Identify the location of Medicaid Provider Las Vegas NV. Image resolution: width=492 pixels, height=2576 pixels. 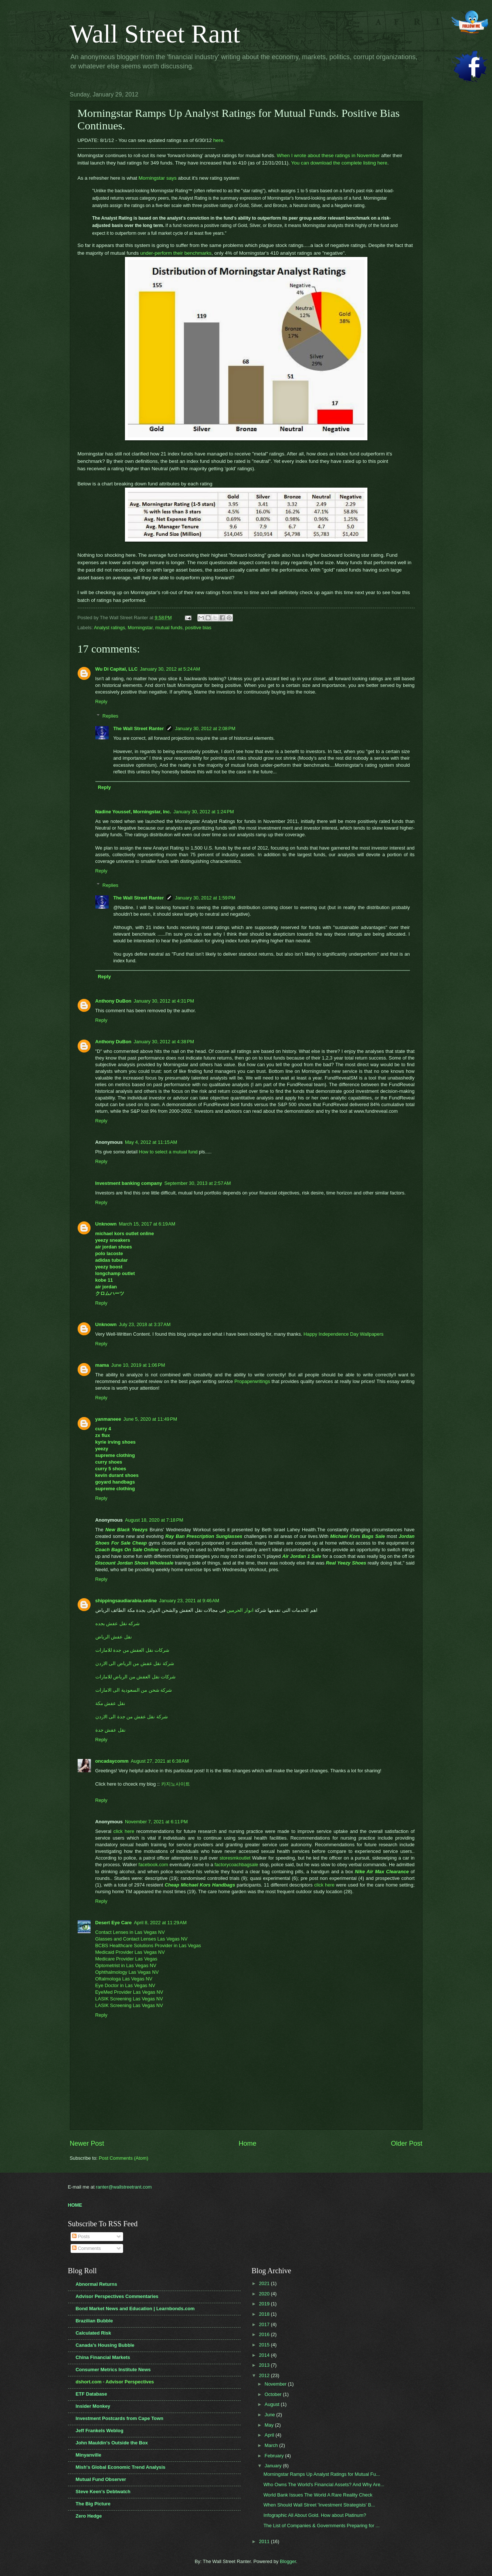
(130, 1952).